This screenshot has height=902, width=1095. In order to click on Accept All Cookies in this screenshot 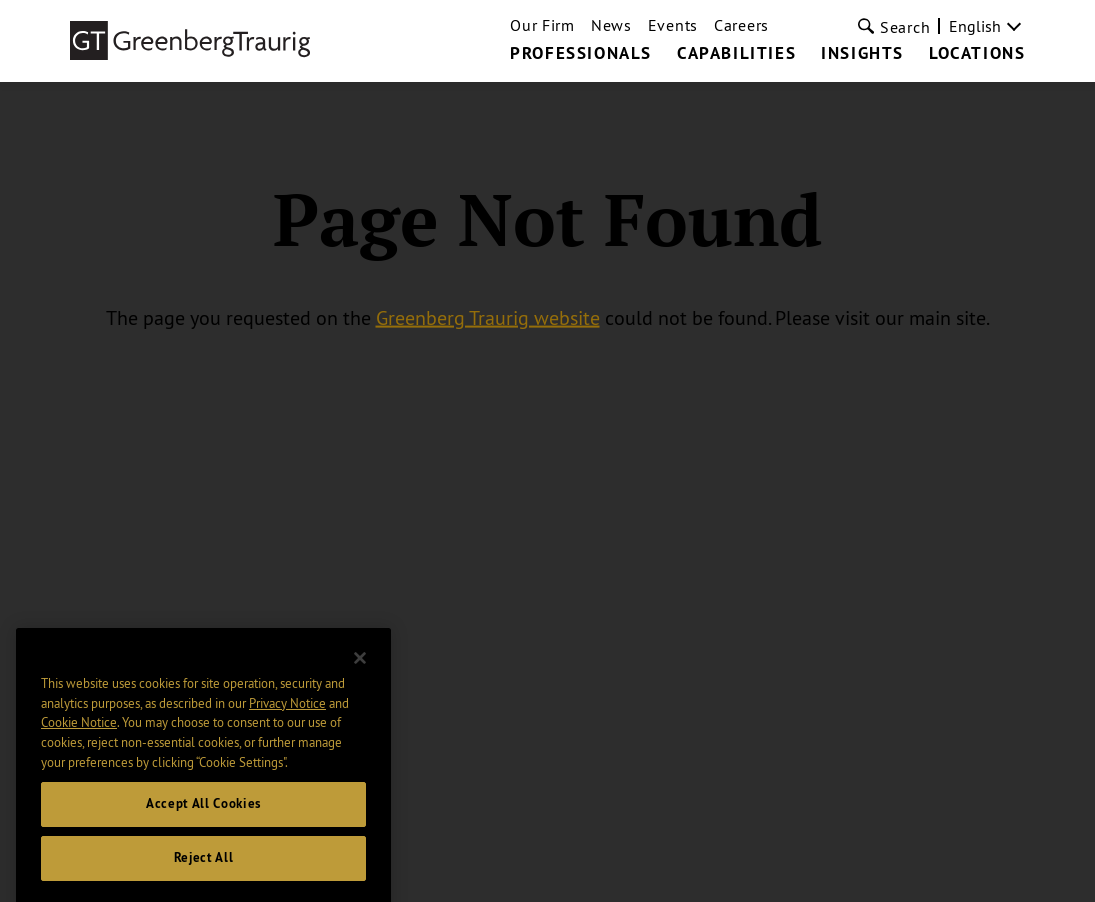, I will do `click(203, 817)`.